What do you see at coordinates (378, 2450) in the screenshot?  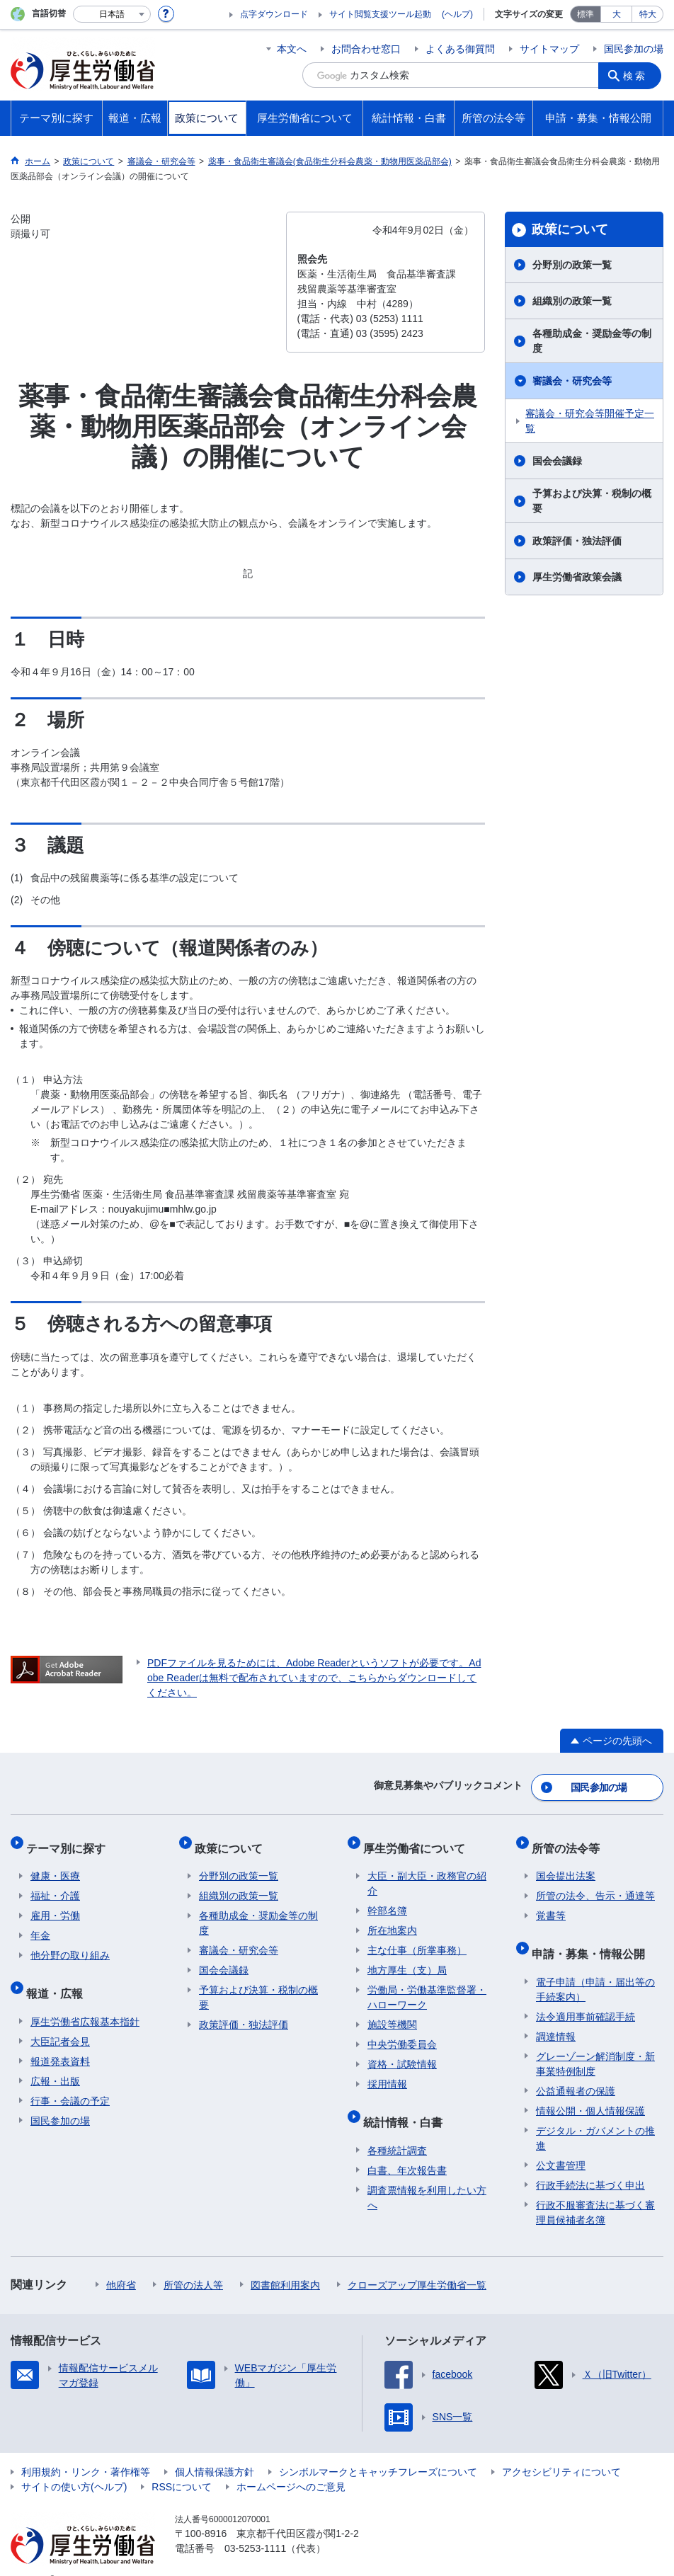 I see `シンボルマークとキャッチフレーズについて` at bounding box center [378, 2450].